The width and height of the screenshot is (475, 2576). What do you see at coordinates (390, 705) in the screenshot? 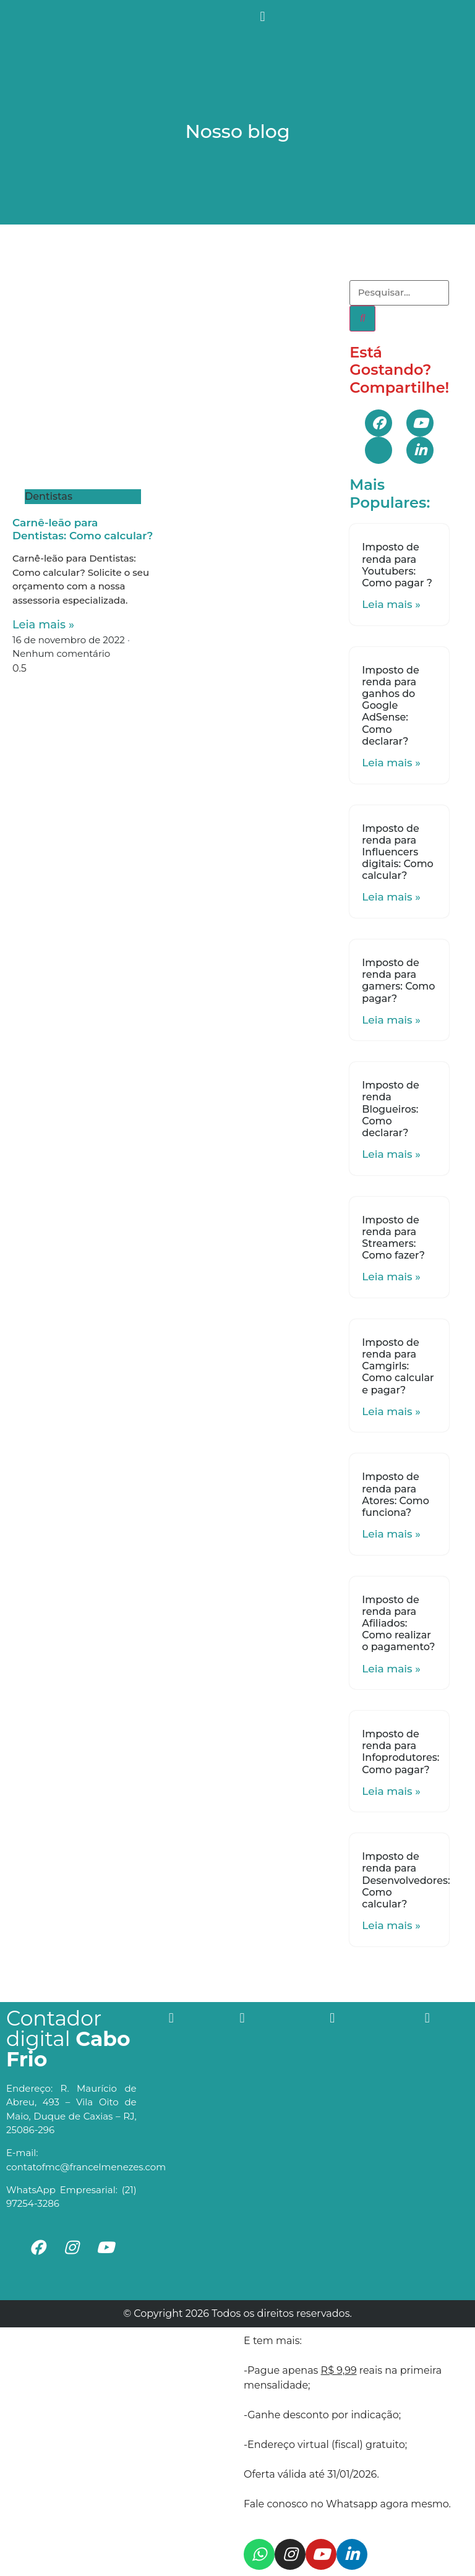
I see `Imposto de renda para ganhos do Google AdSense: Como declarar?` at bounding box center [390, 705].